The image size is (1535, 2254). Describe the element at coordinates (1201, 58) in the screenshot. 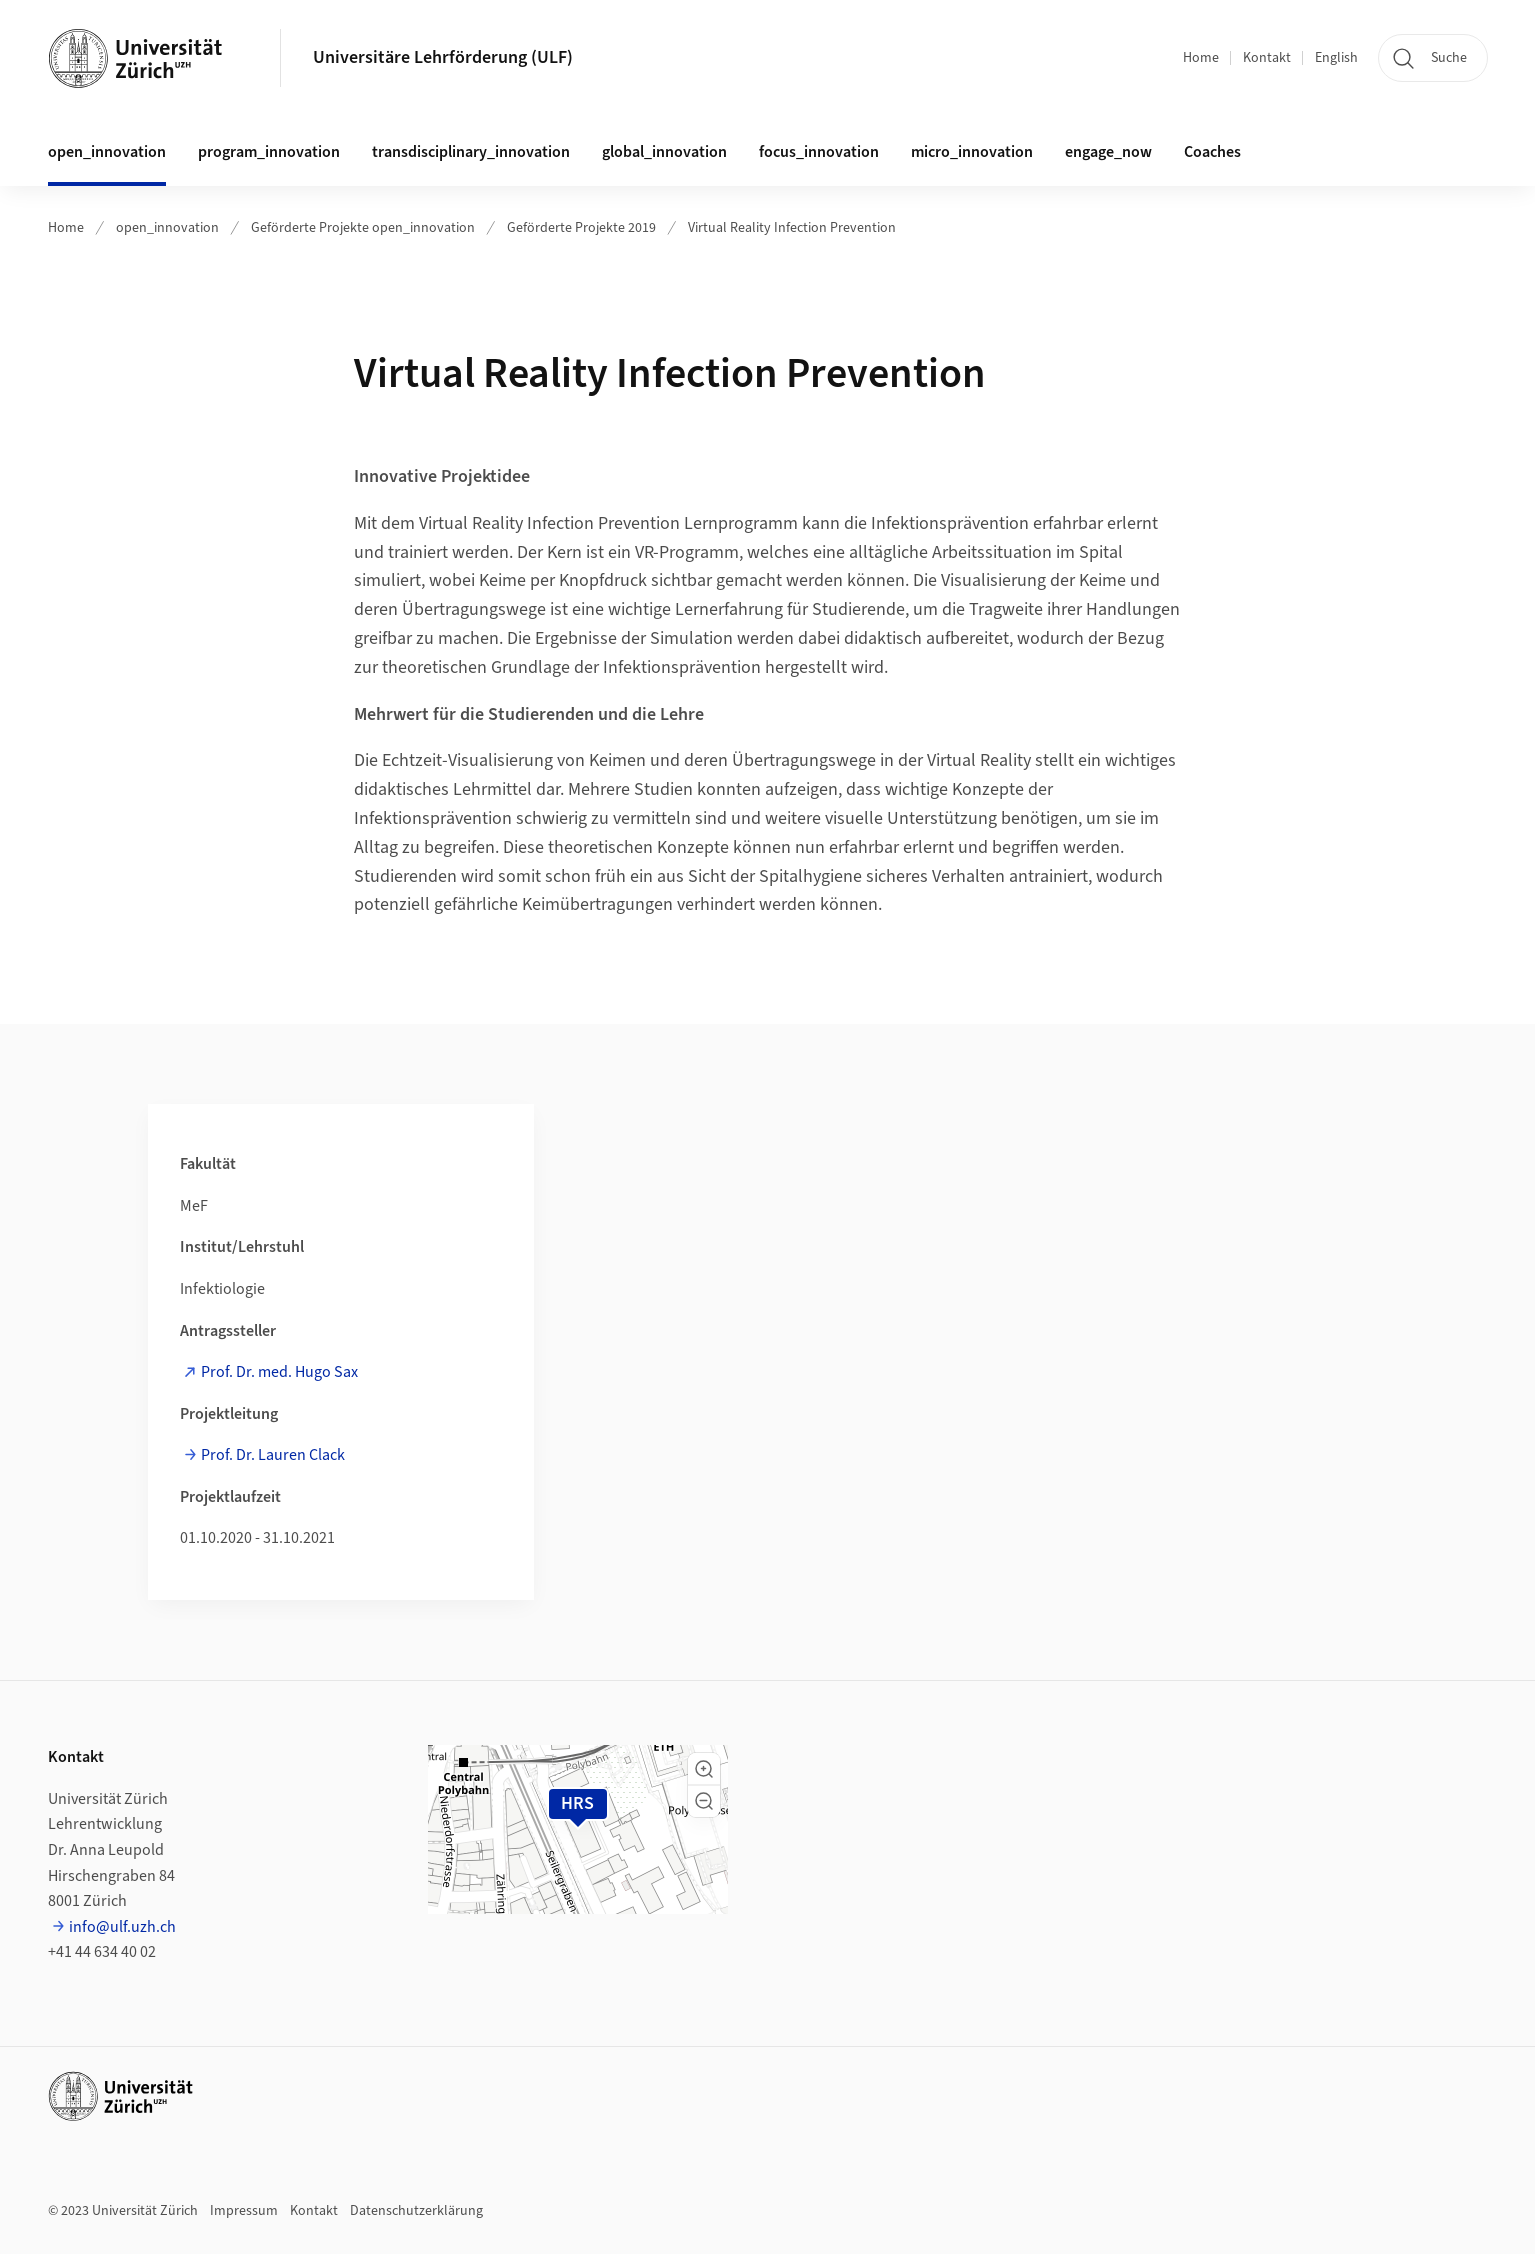

I see `Home` at that location.